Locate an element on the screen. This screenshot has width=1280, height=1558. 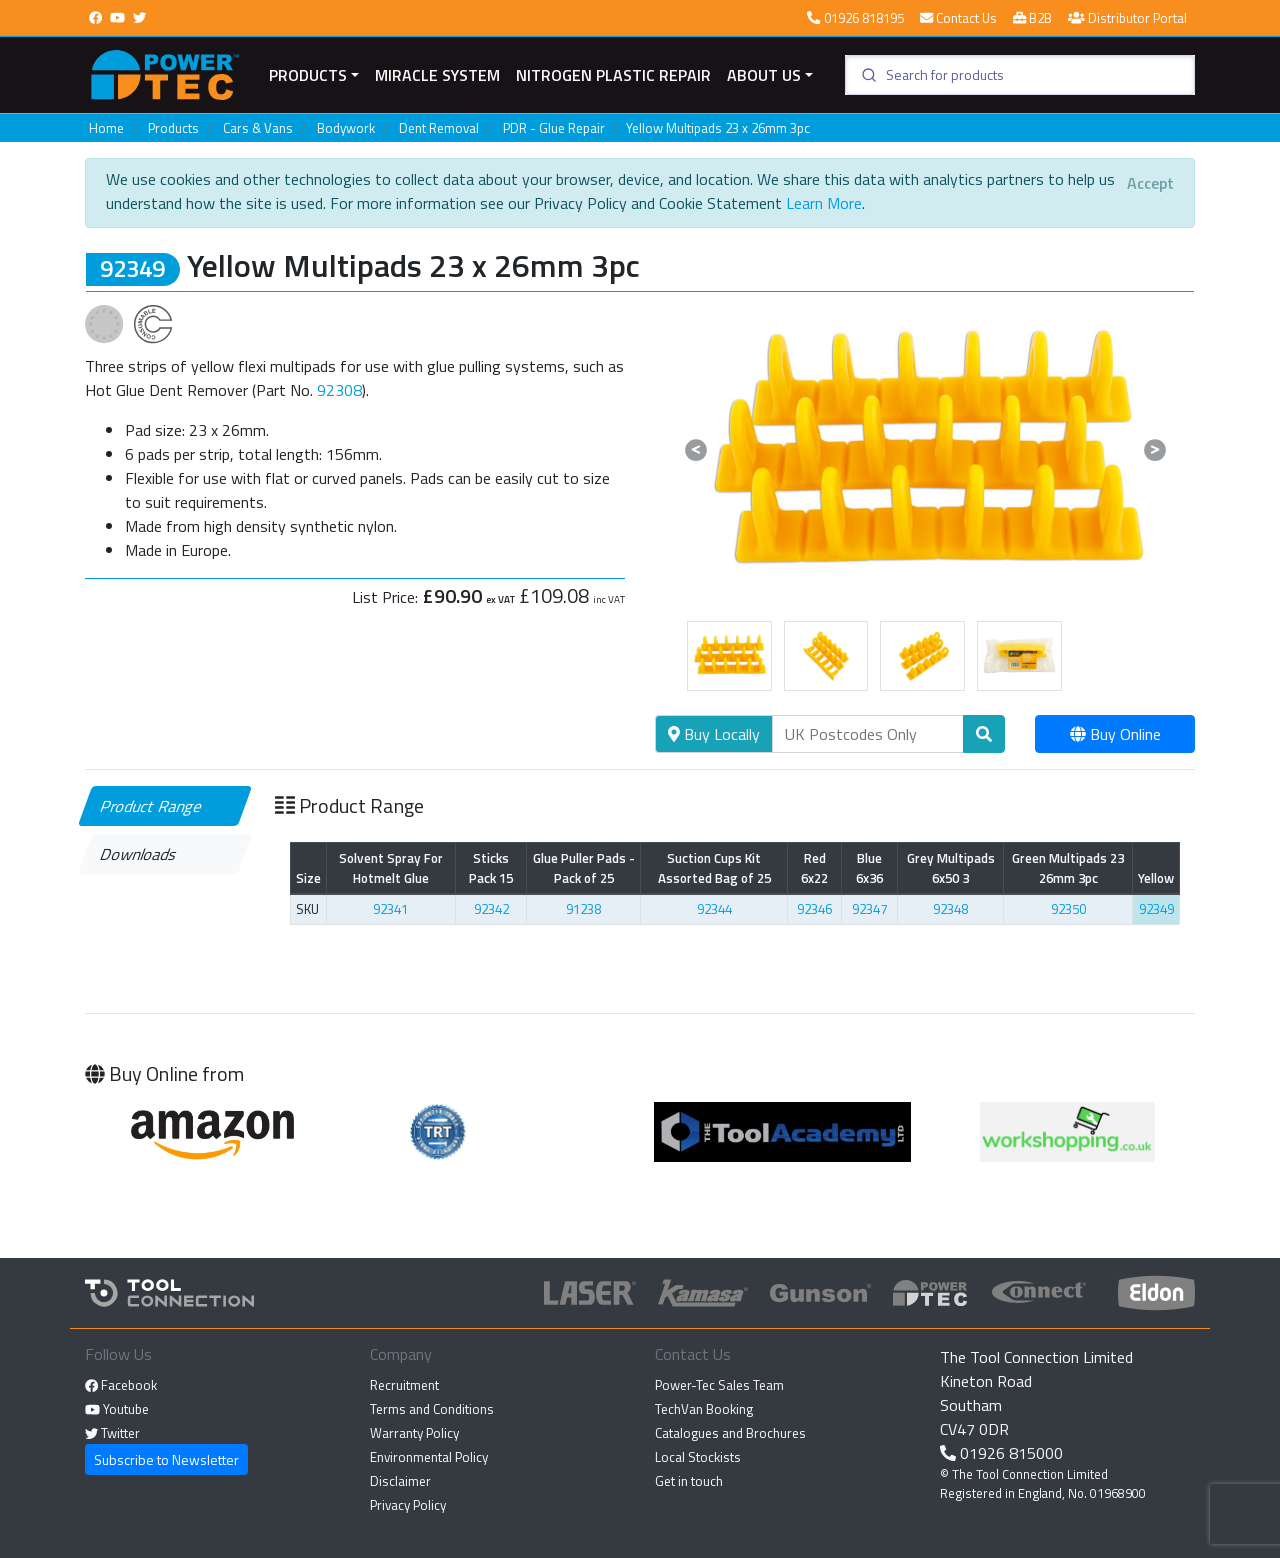
92344 is located at coordinates (714, 909).